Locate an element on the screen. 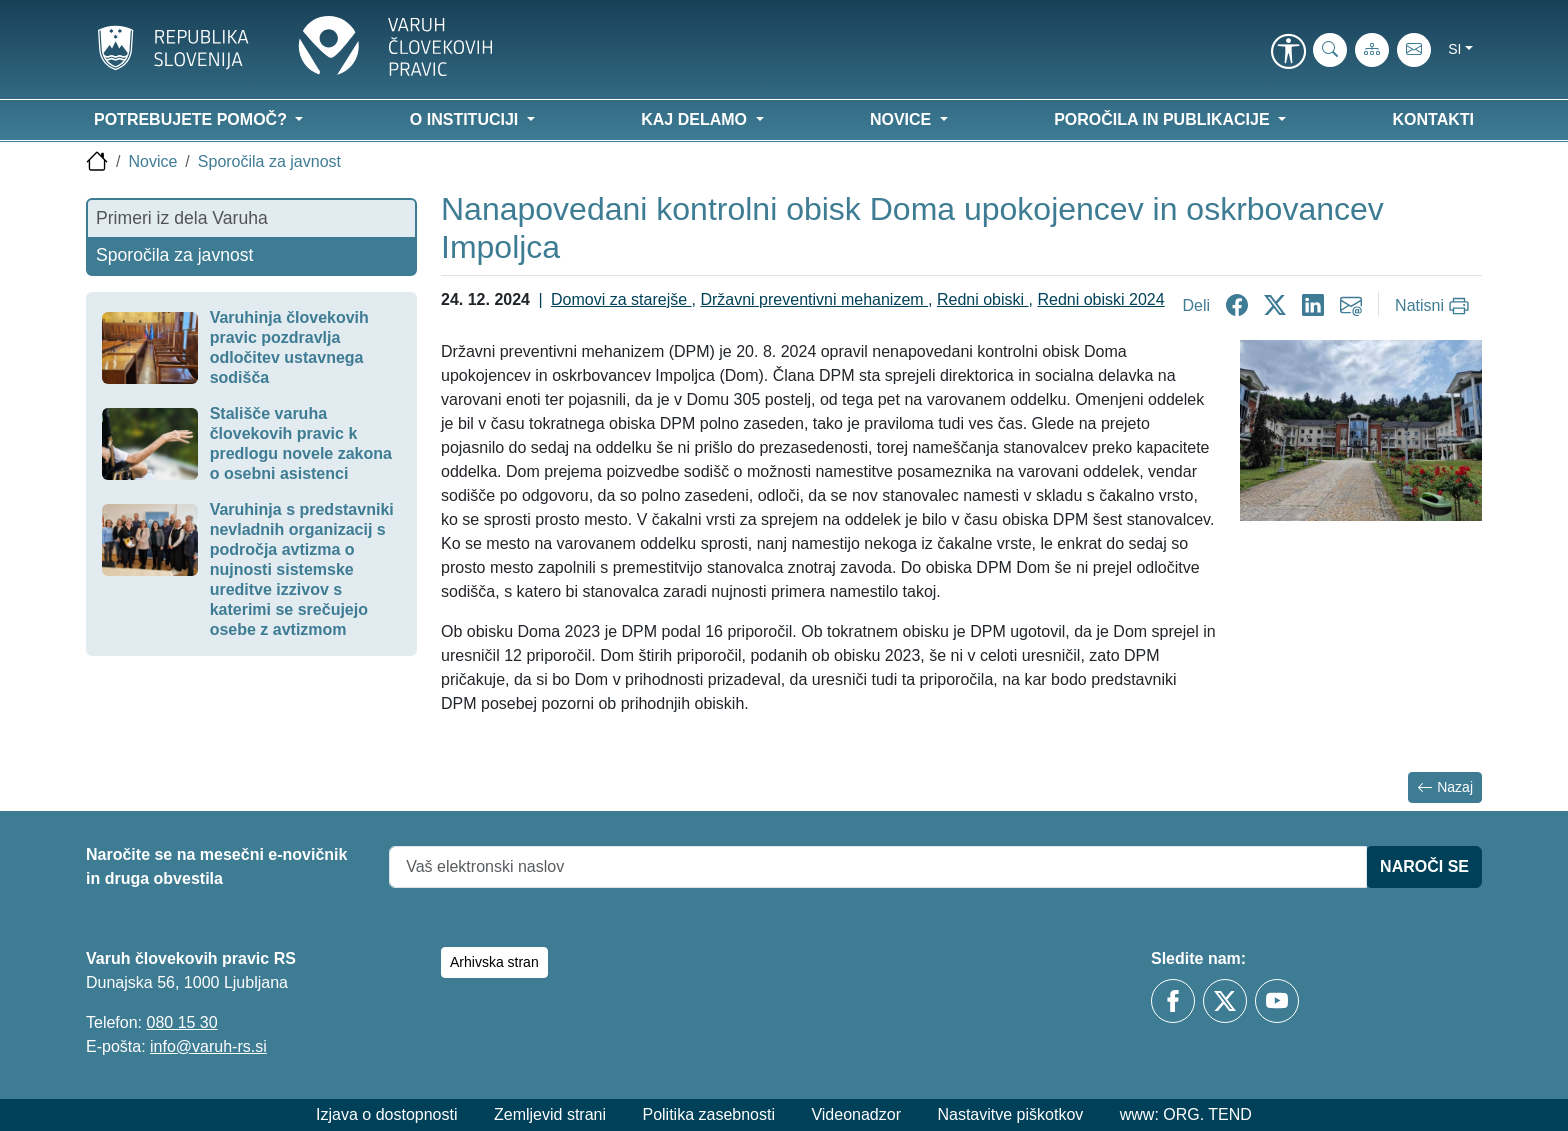 This screenshot has height=1131, width=1568. Sporočila za javnost is located at coordinates (269, 161).